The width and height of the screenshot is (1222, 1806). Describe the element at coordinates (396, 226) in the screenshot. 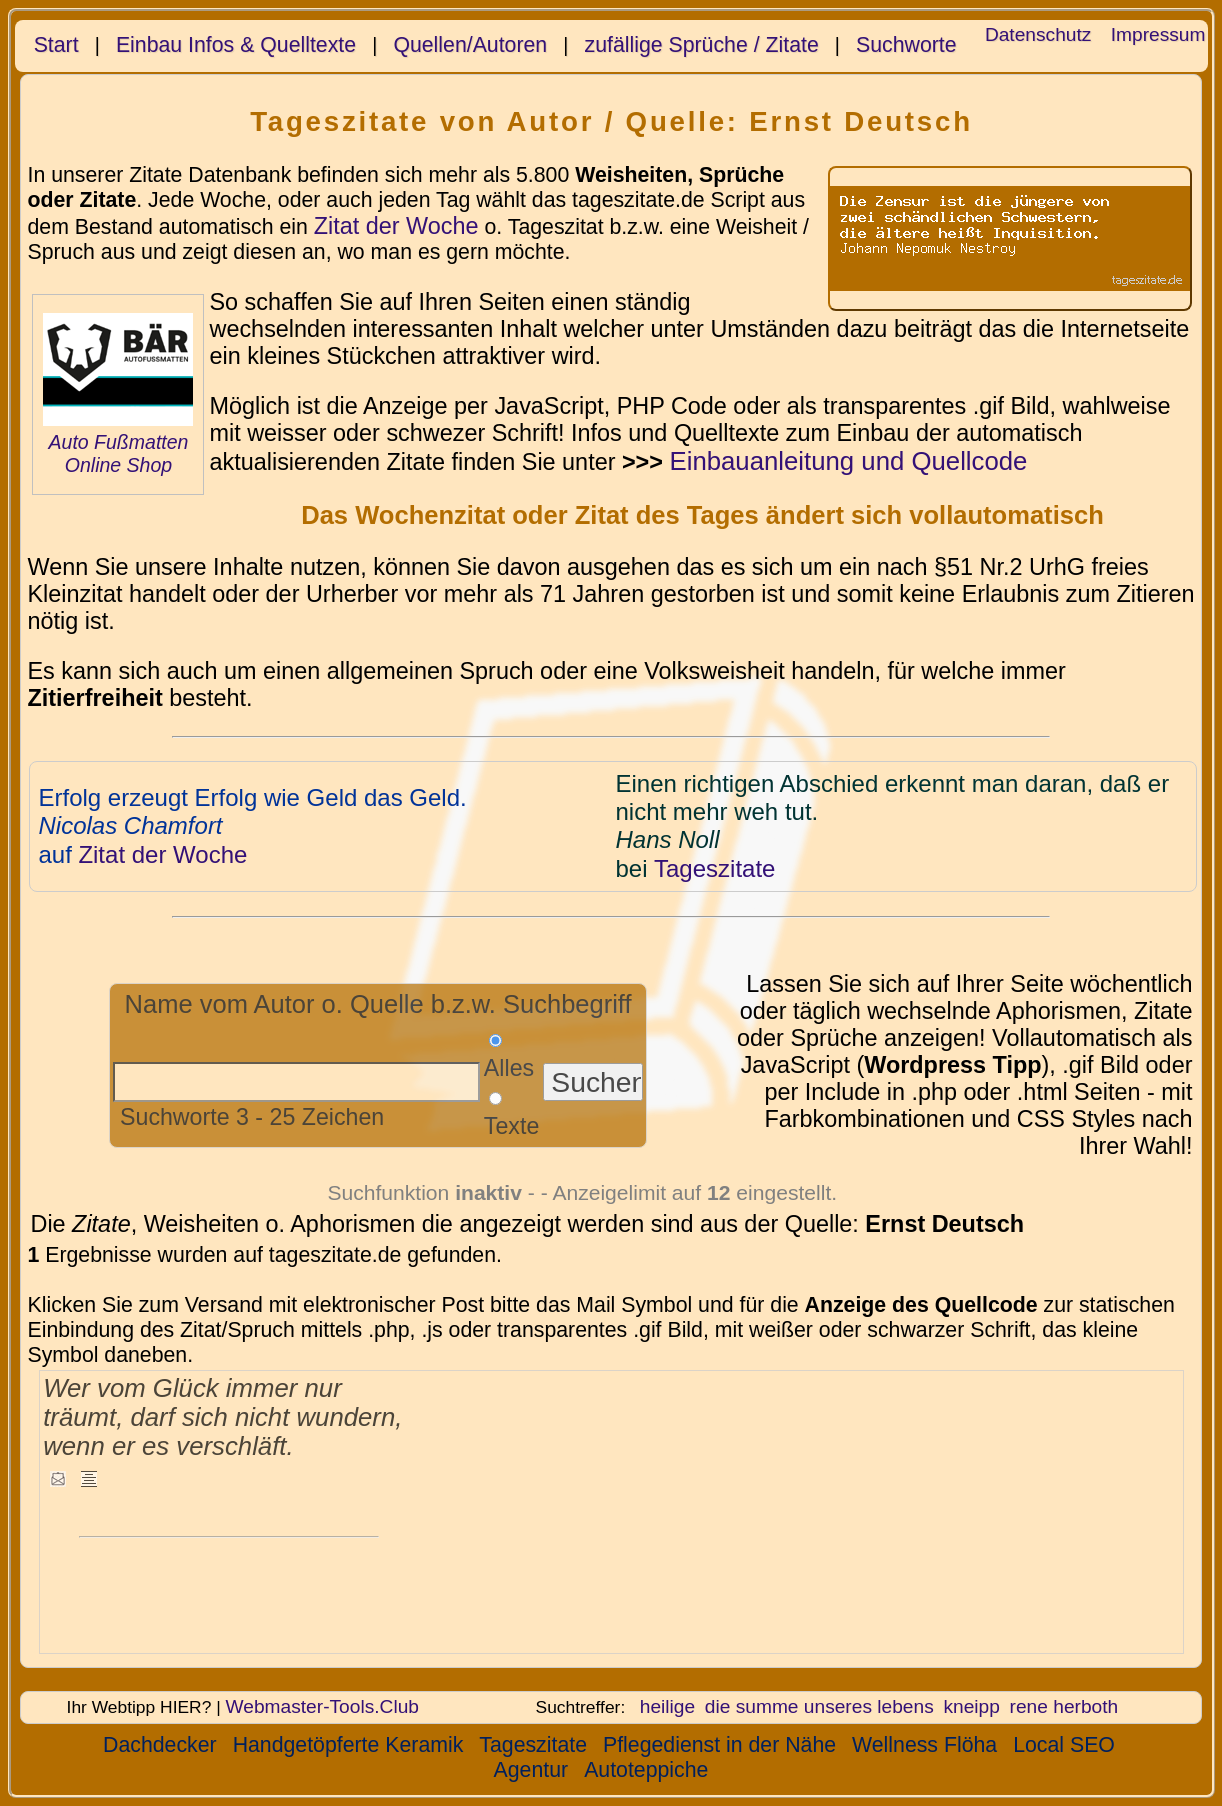

I see `Zitat der Woche` at that location.